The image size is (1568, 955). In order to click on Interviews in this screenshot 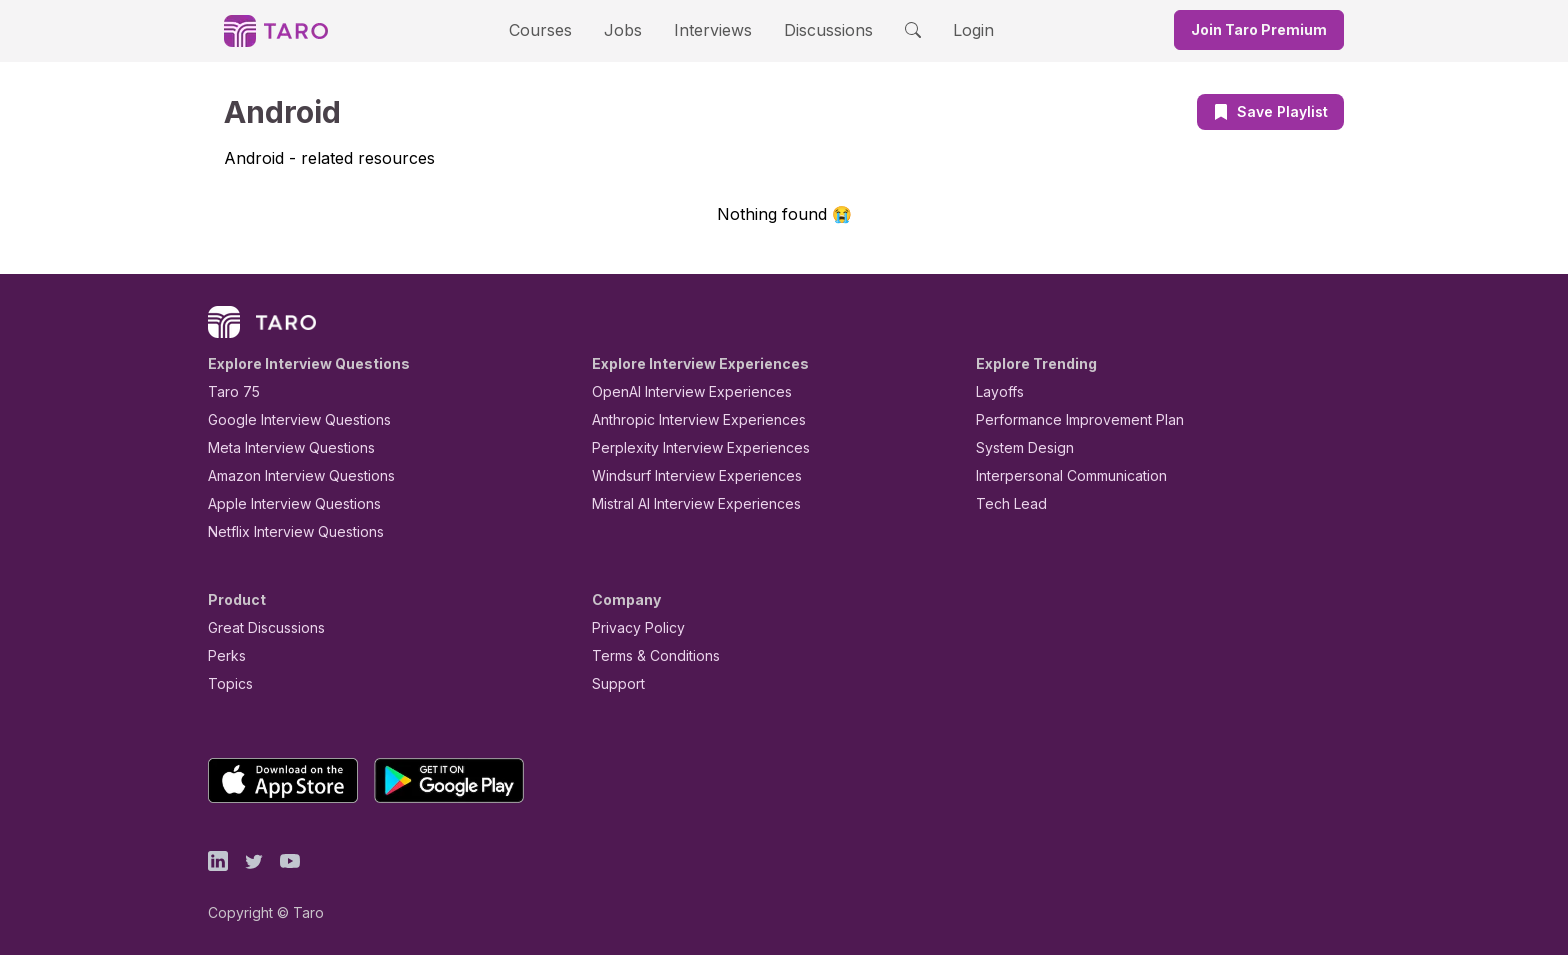, I will do `click(710, 29)`.